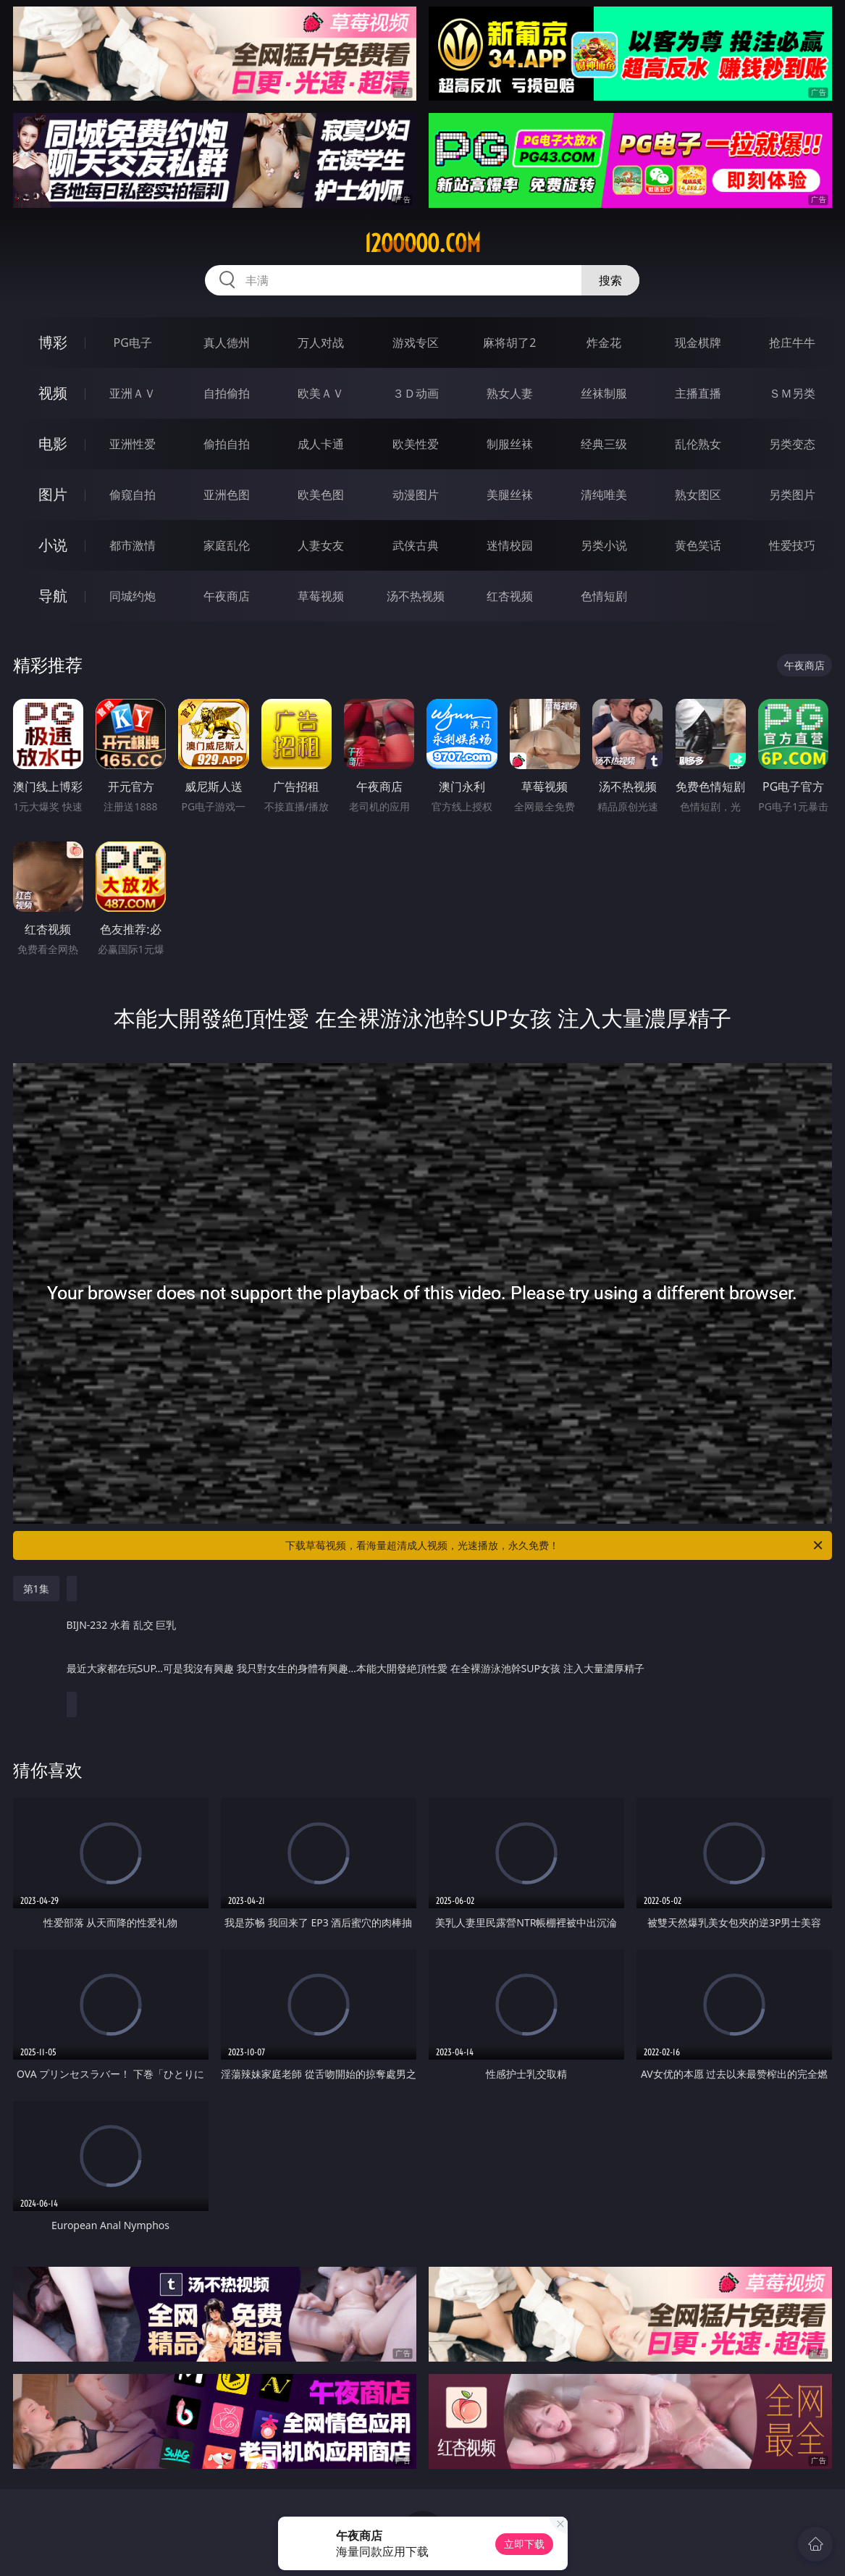 This screenshot has width=845, height=2576. I want to click on 同城约炮, so click(132, 596).